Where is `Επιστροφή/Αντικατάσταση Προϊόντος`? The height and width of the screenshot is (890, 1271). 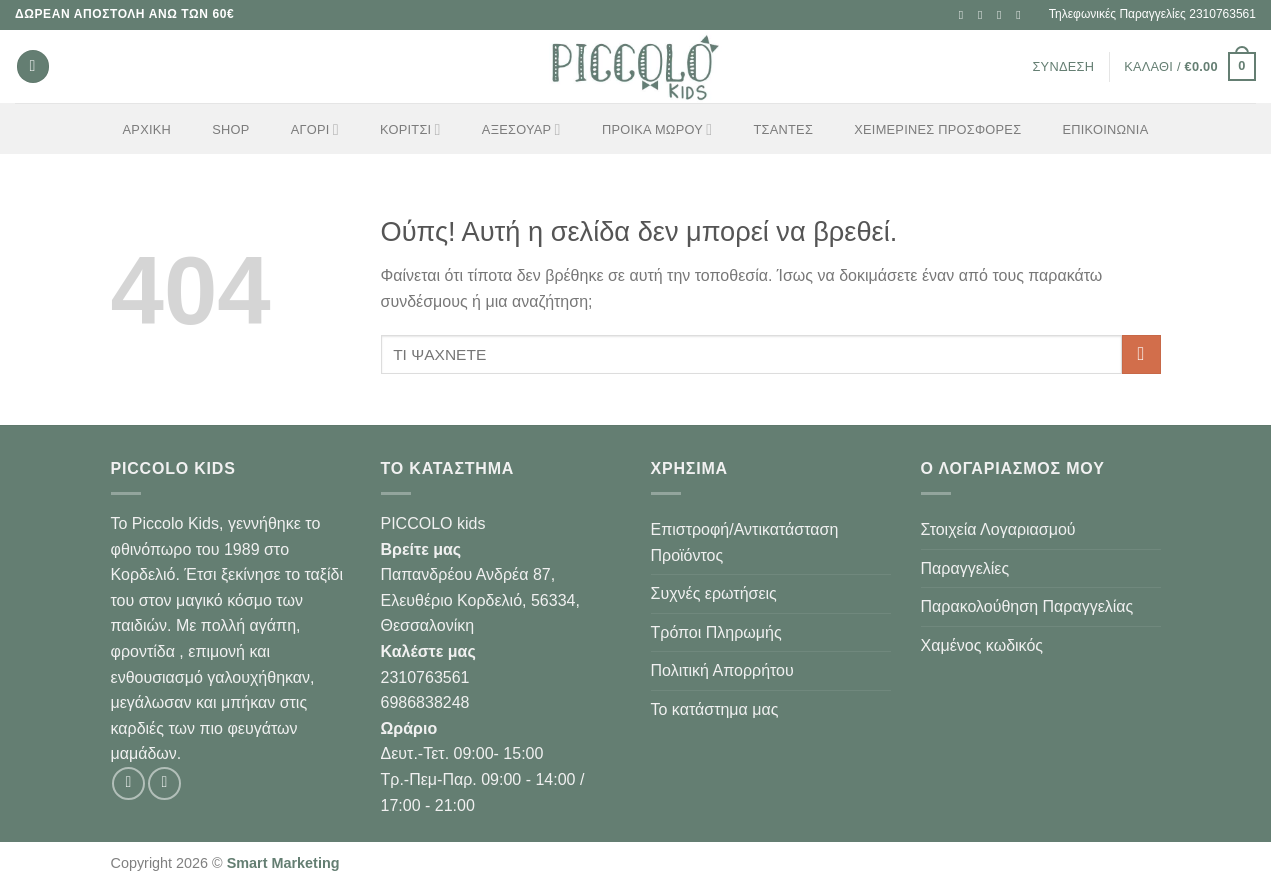 Επιστροφή/Αντικατάσταση Προϊόντος is located at coordinates (745, 542).